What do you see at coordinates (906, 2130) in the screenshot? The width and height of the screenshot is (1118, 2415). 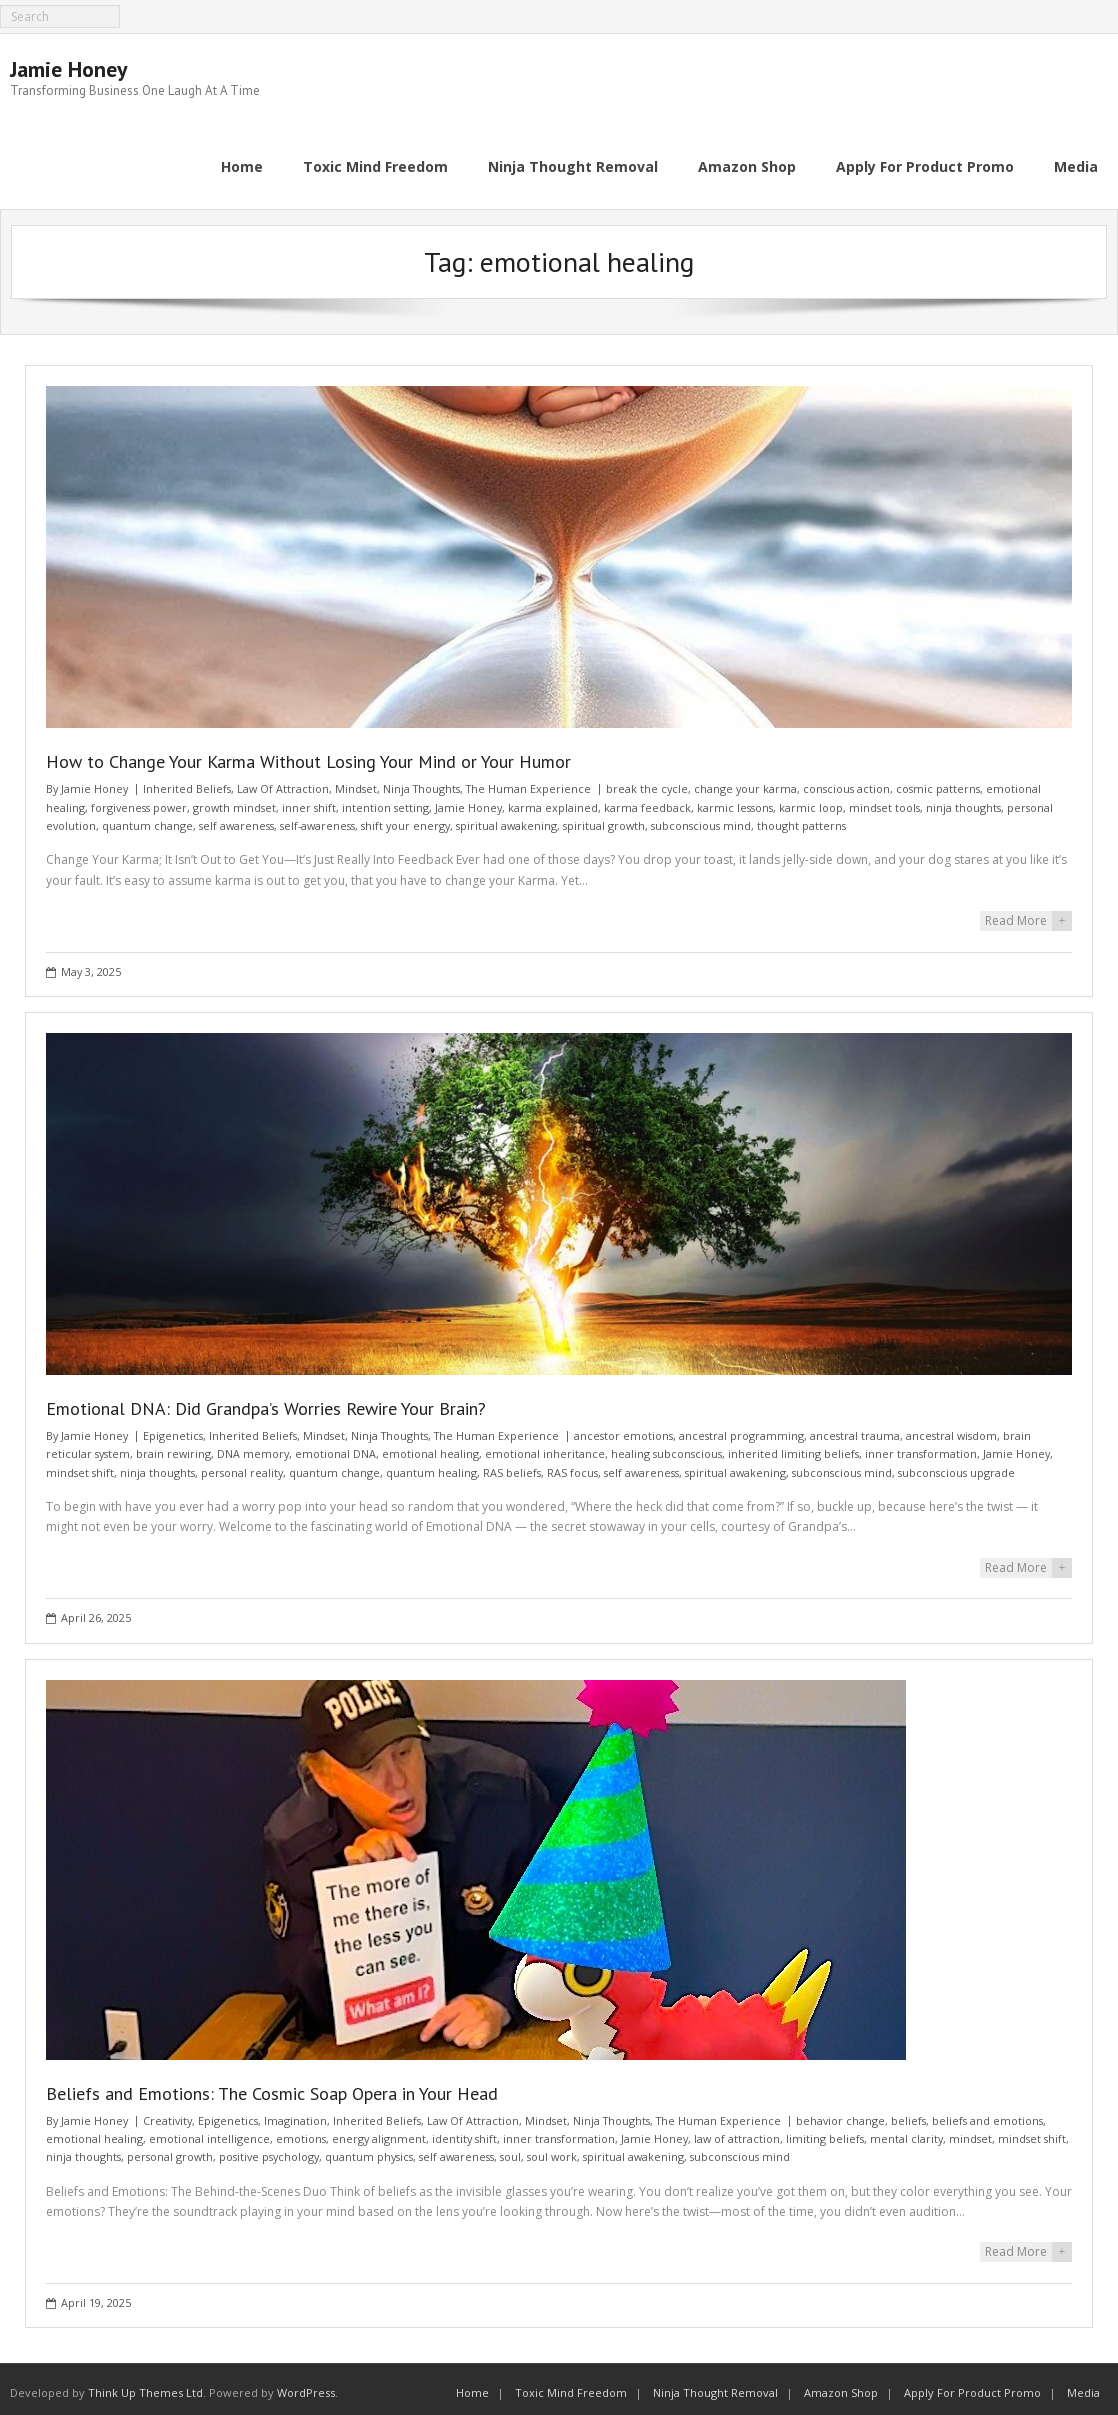 I see `mental clarity` at bounding box center [906, 2130].